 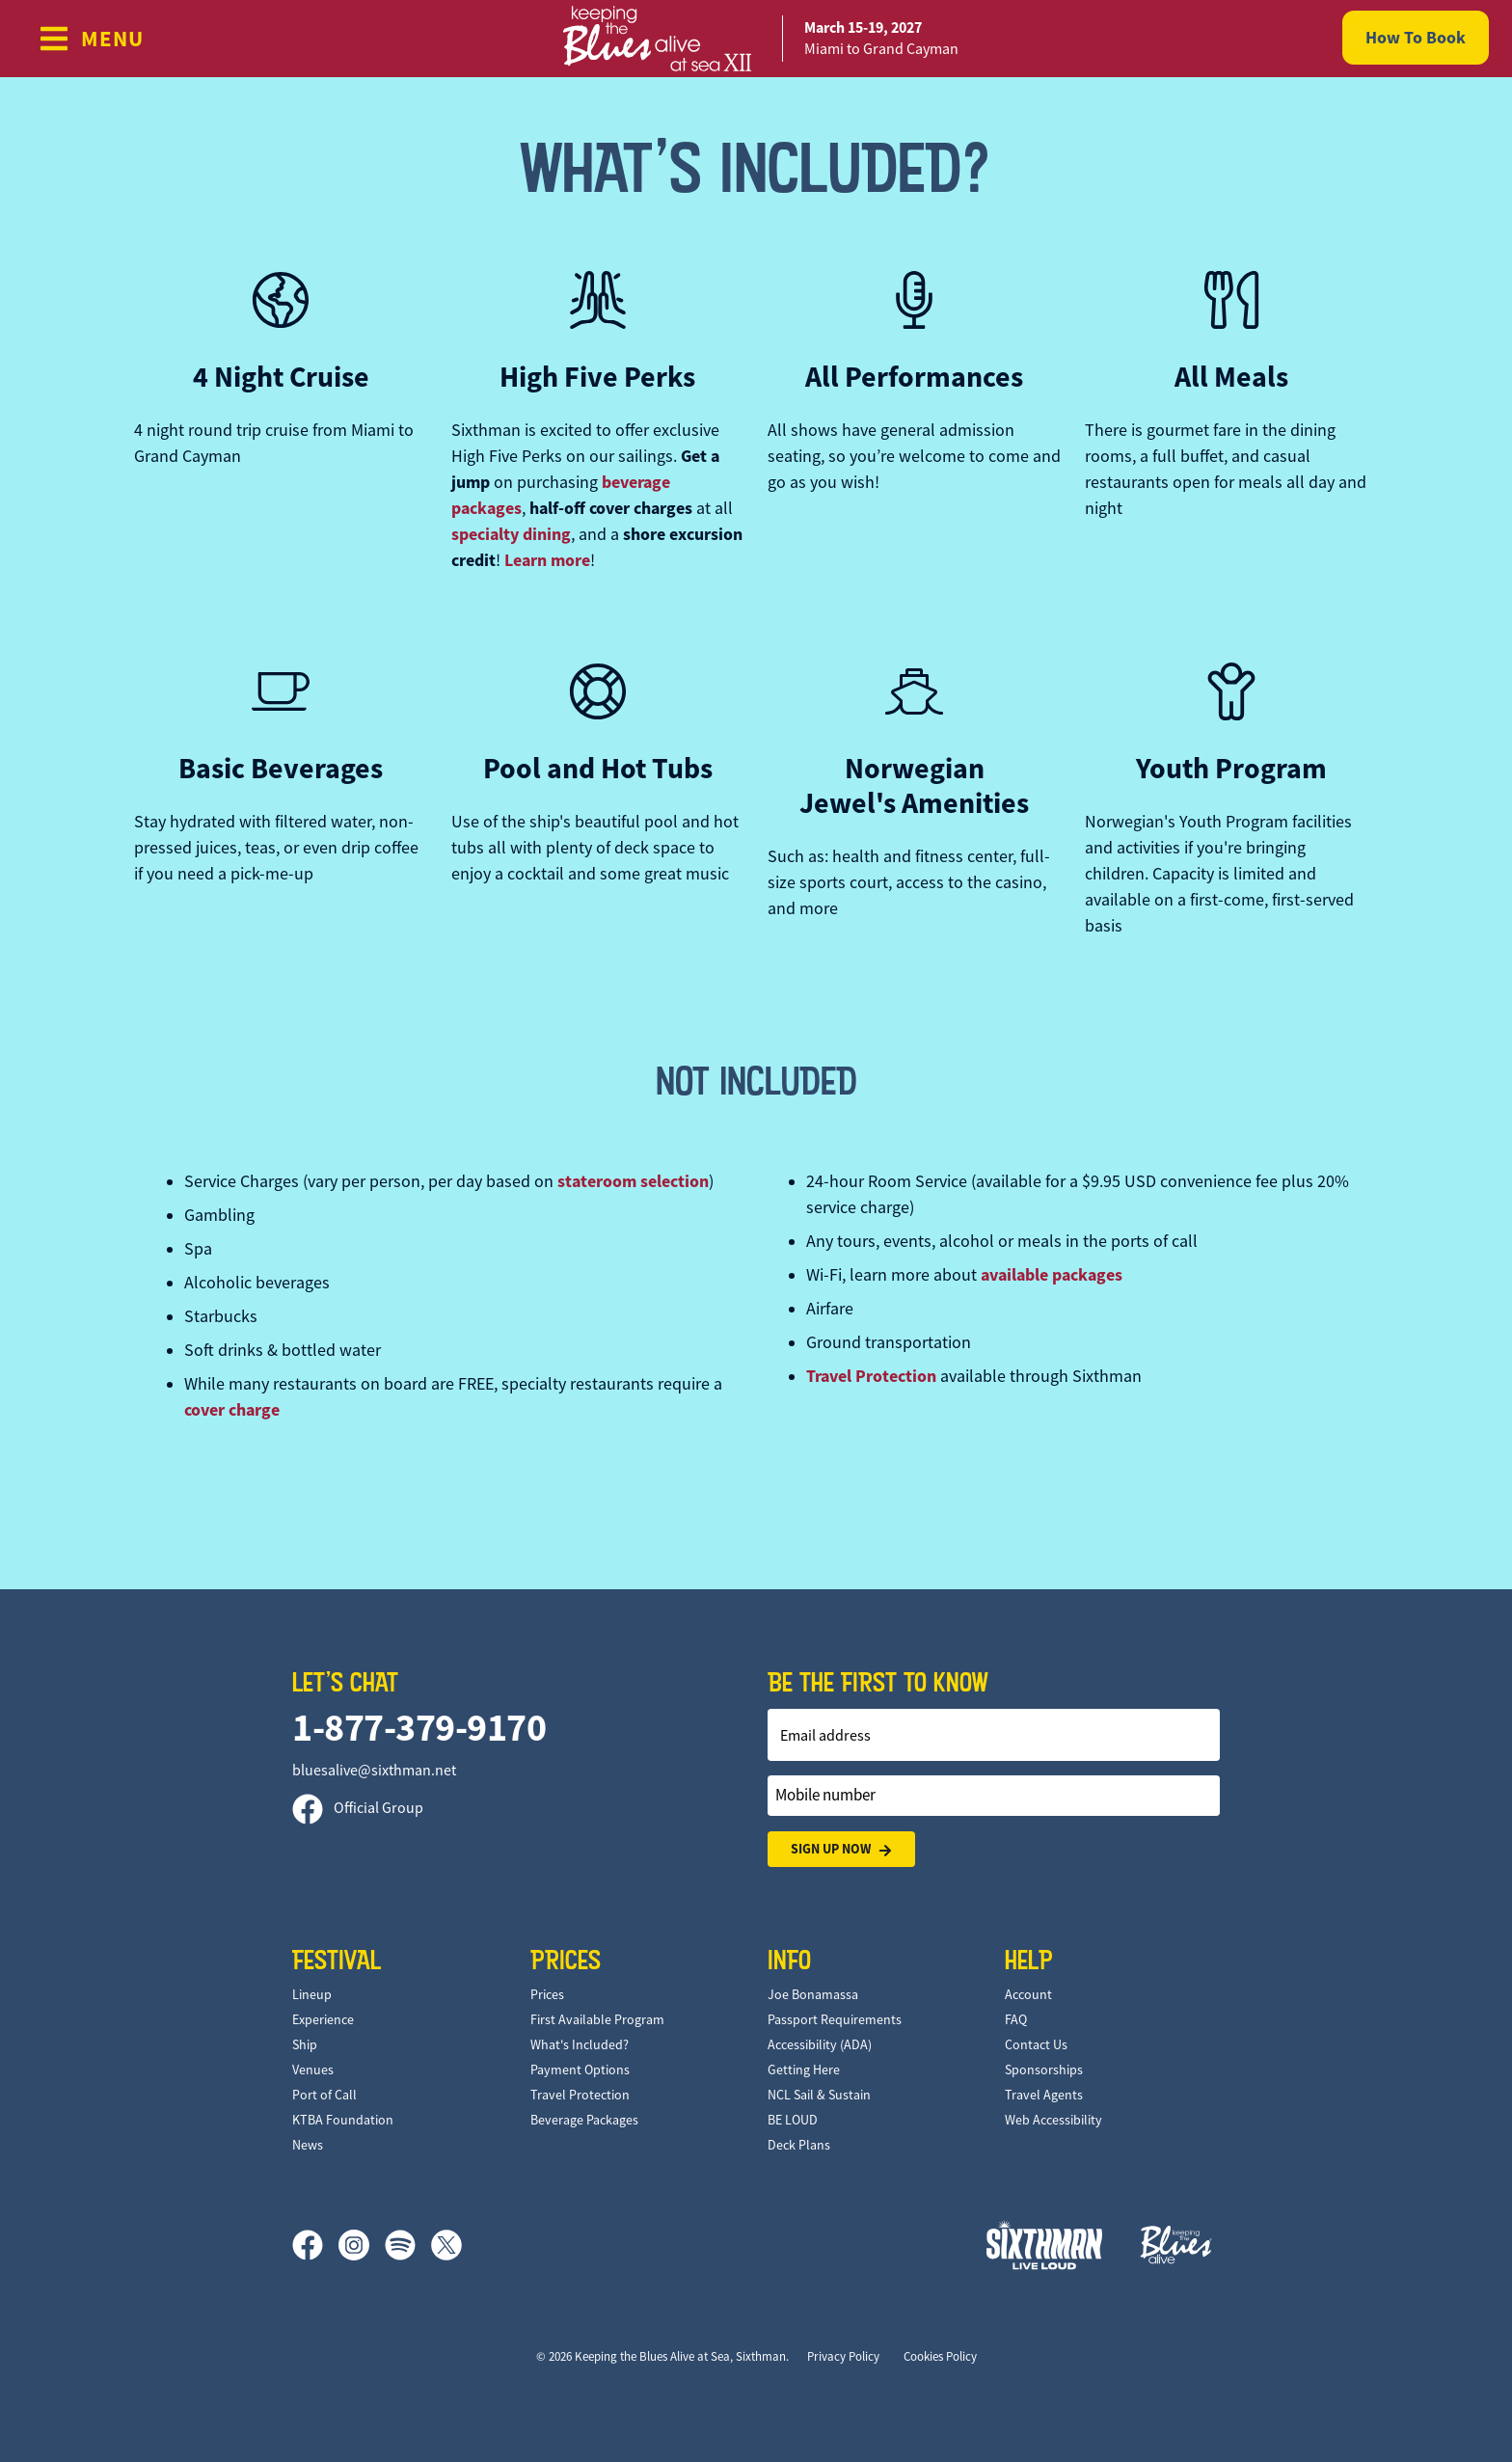 What do you see at coordinates (511, 534) in the screenshot?
I see `specialty dining` at bounding box center [511, 534].